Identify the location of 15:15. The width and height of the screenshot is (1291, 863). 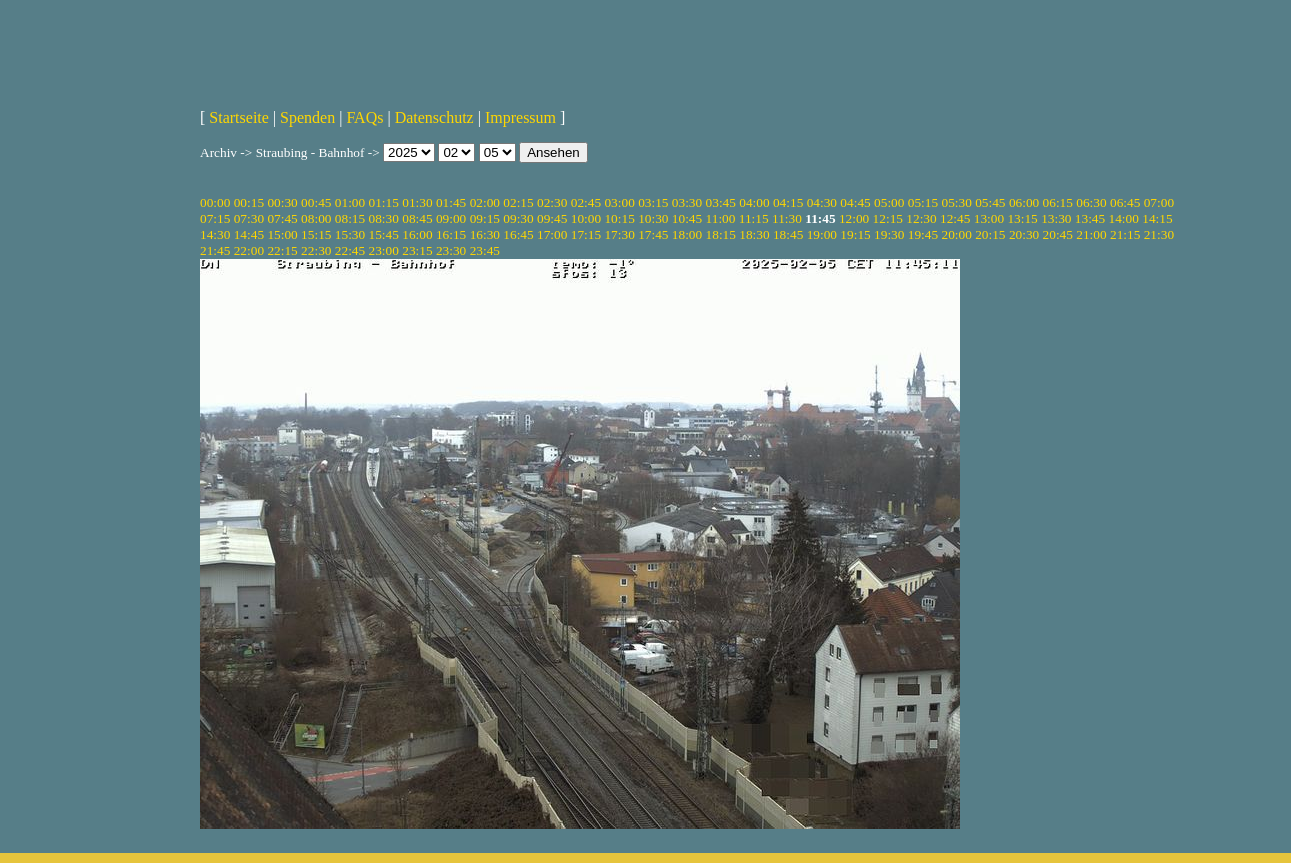
(316, 234).